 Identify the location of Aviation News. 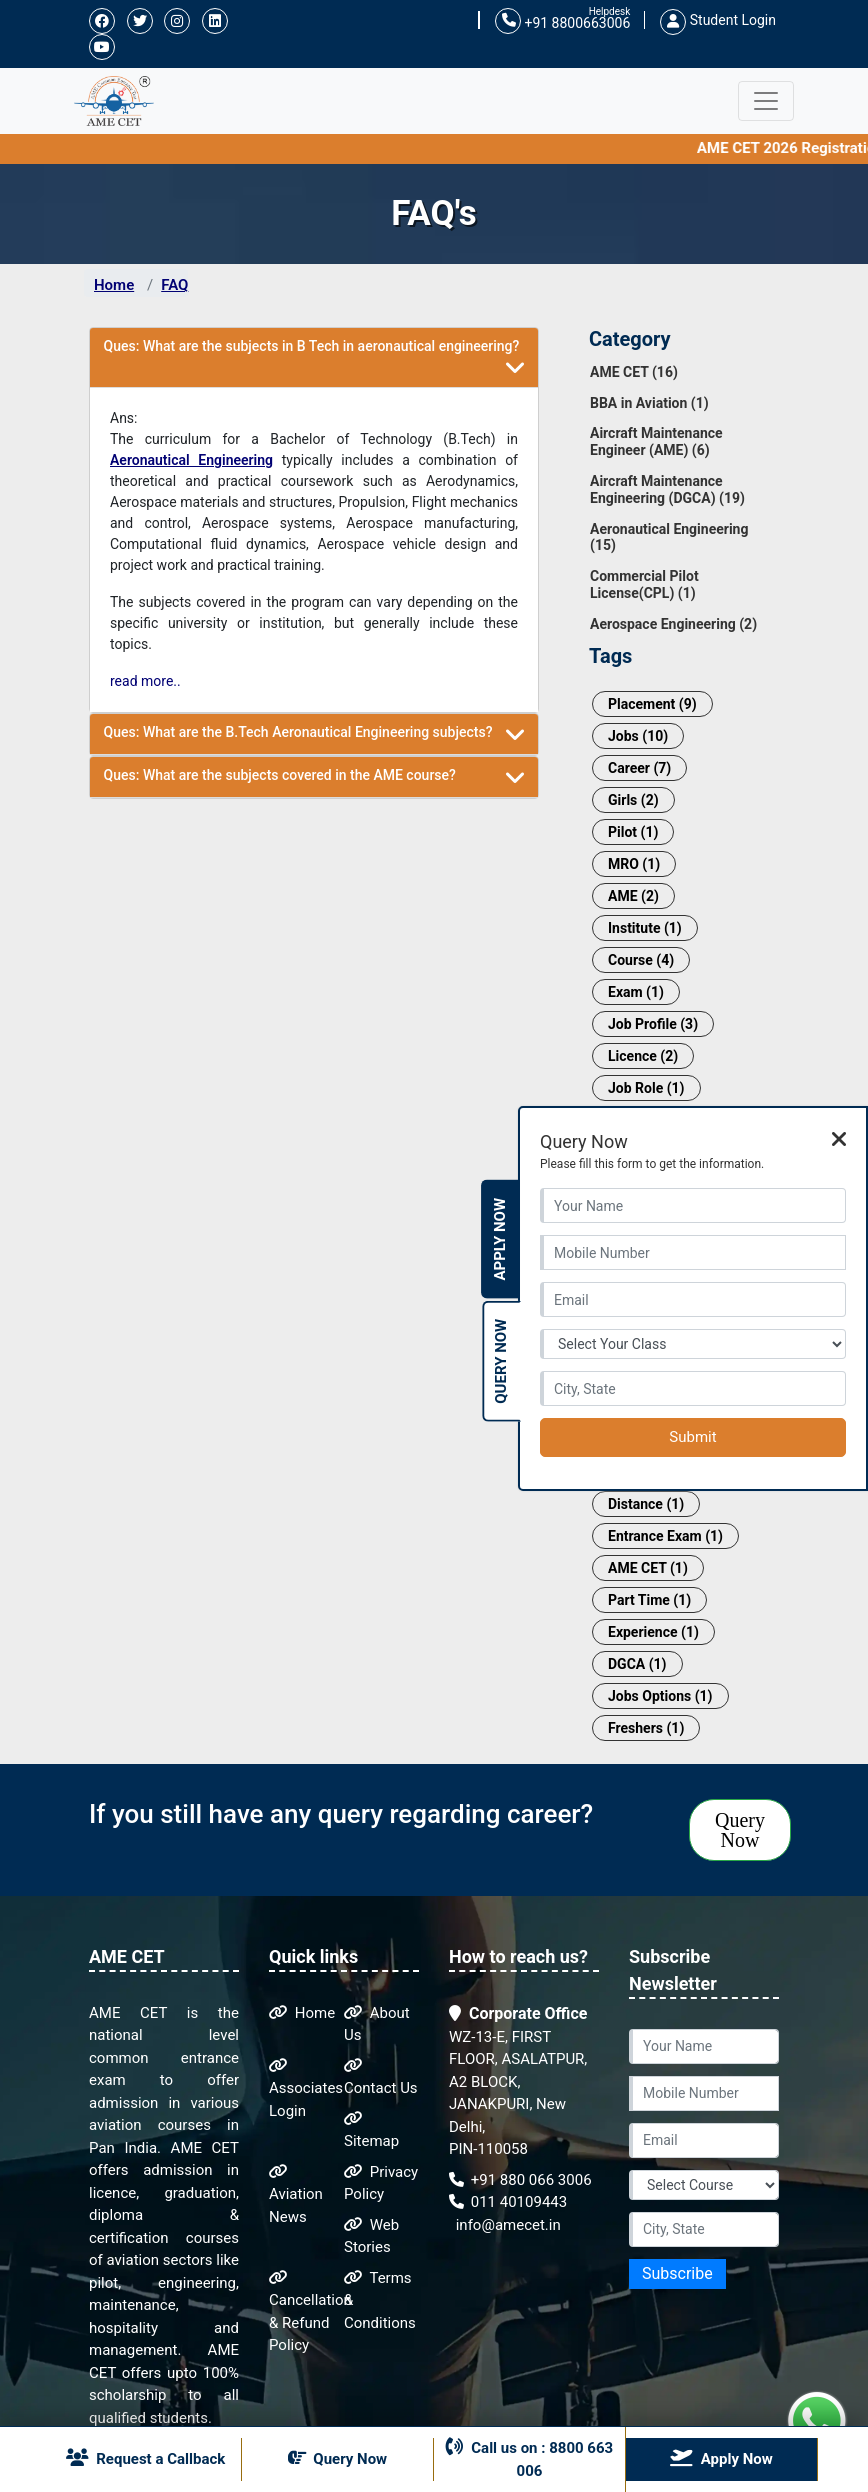
(296, 2195).